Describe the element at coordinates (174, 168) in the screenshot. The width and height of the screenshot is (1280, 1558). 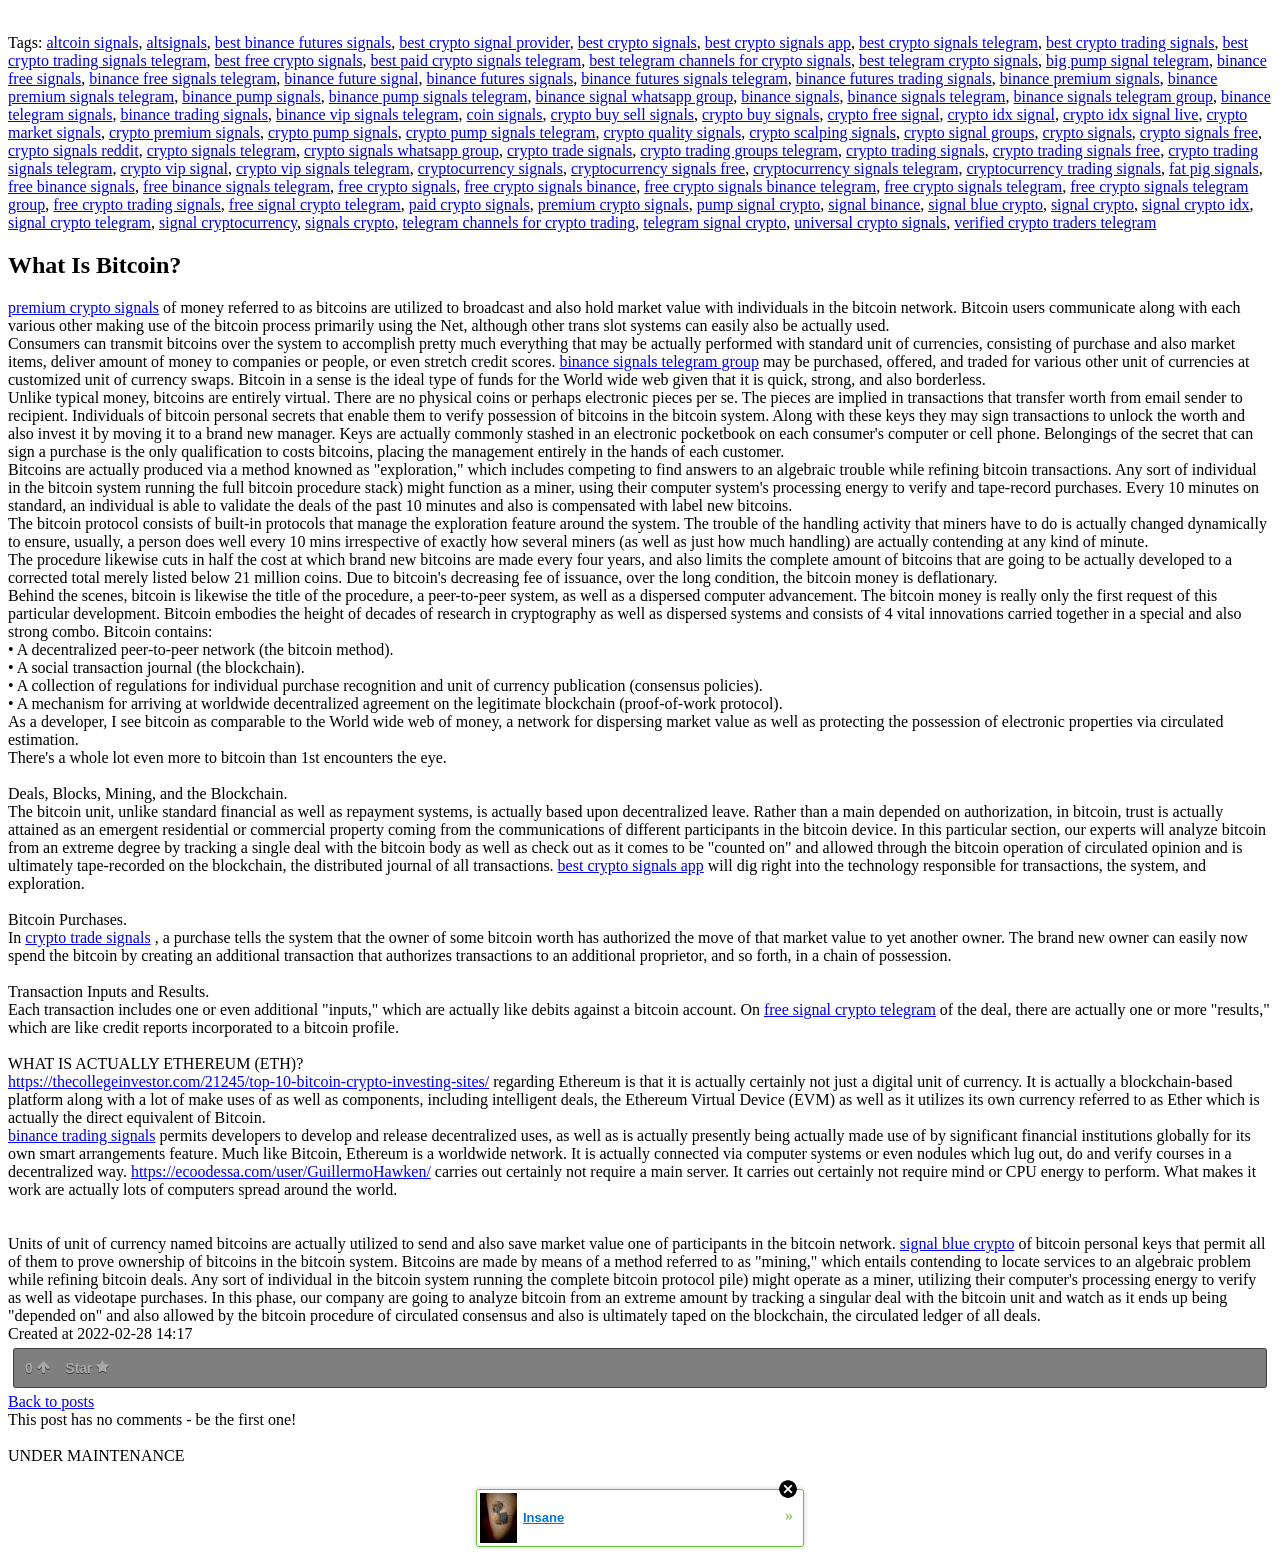
I see `crypto vip signal` at that location.